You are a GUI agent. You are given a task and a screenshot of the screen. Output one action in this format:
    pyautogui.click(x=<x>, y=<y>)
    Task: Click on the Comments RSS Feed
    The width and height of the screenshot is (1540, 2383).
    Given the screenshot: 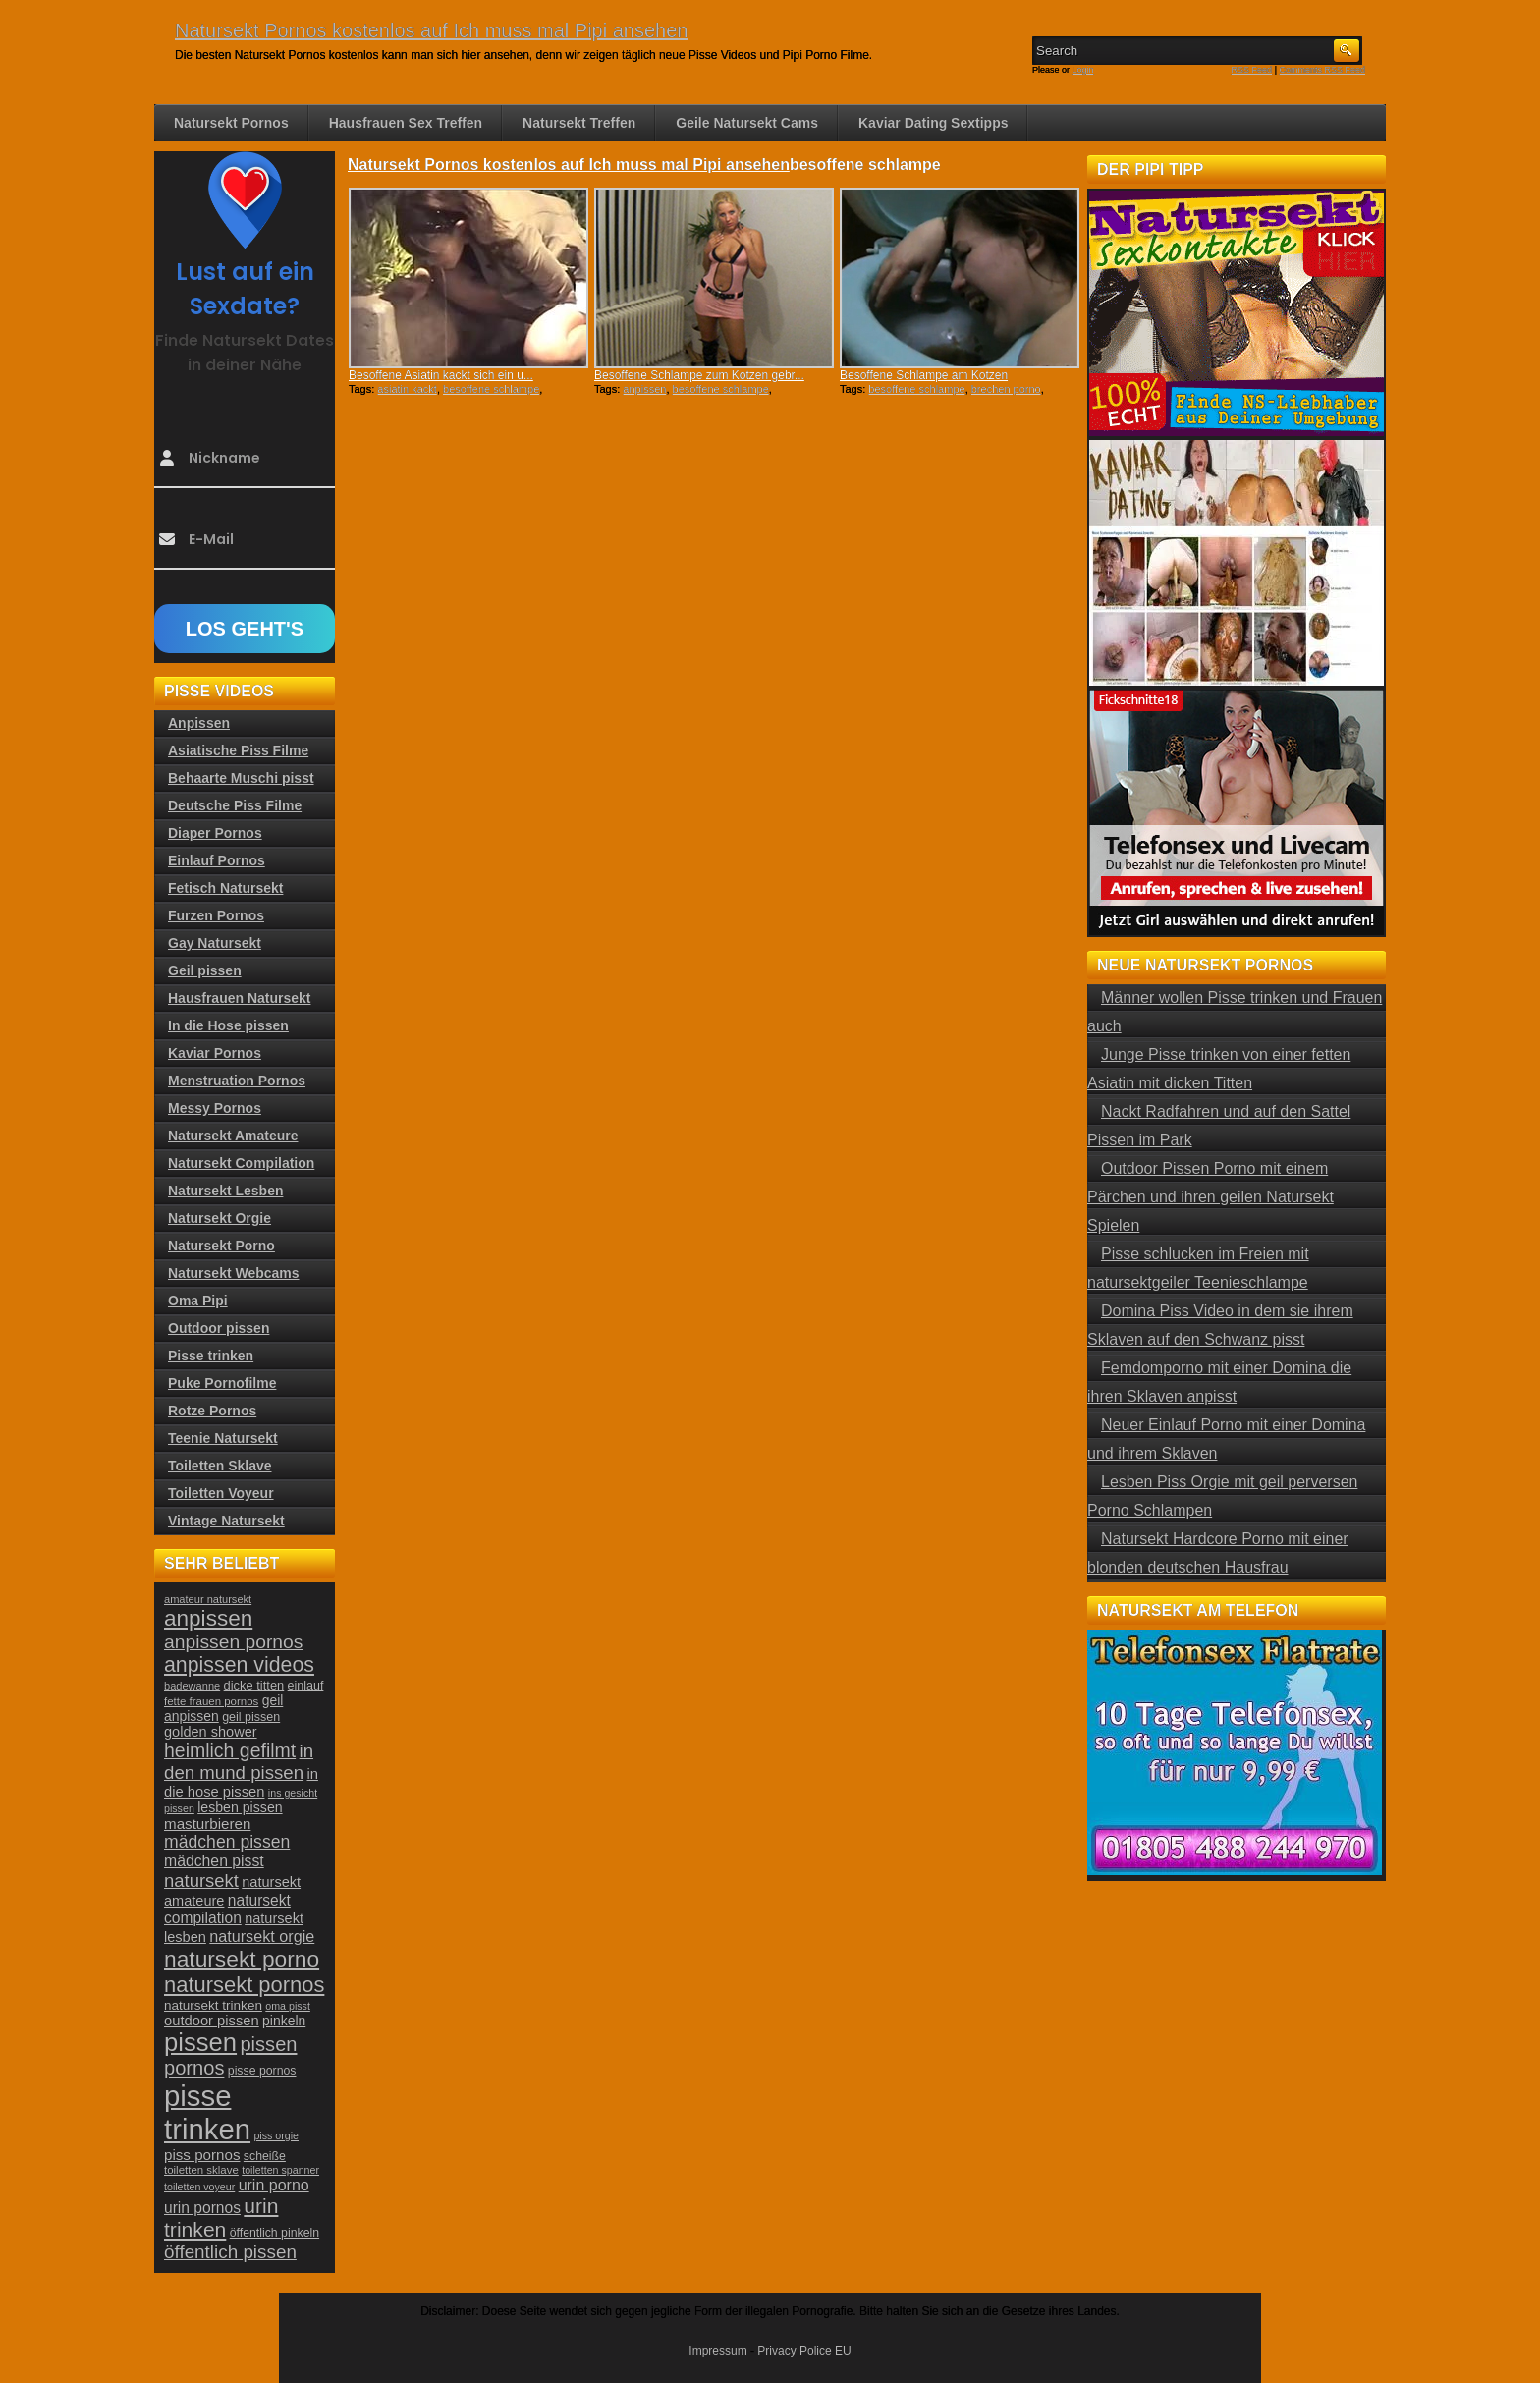 What is the action you would take?
    pyautogui.click(x=1322, y=70)
    